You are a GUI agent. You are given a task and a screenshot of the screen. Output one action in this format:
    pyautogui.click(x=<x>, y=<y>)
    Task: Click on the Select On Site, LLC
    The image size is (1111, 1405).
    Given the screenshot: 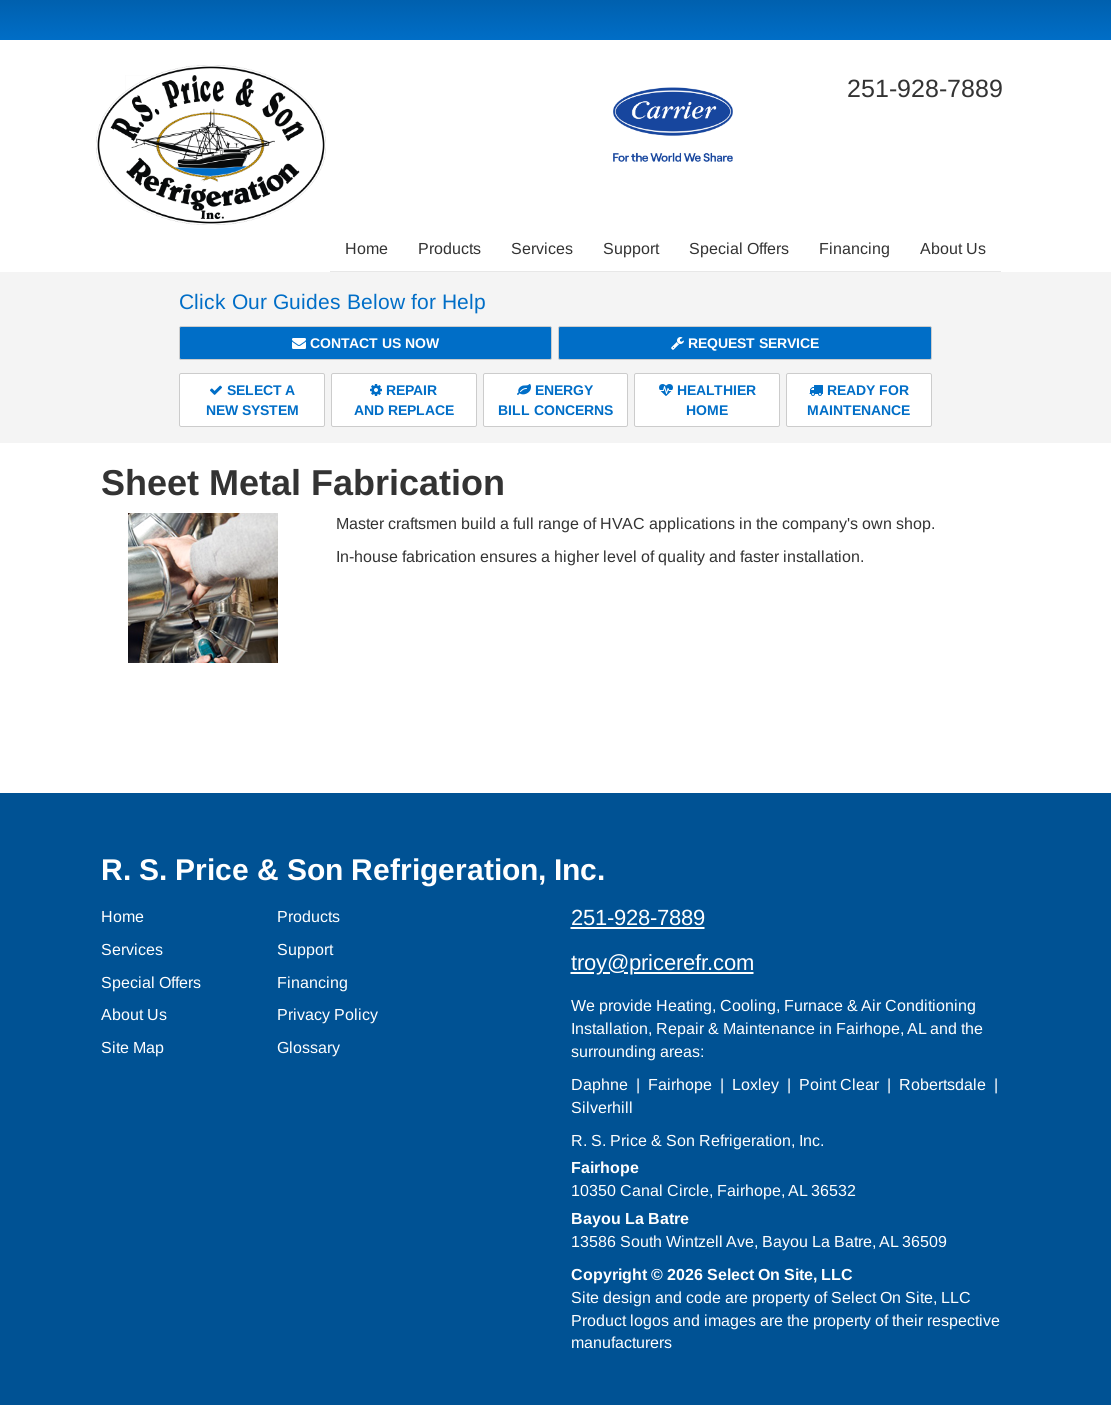 What is the action you would take?
    pyautogui.click(x=780, y=1274)
    